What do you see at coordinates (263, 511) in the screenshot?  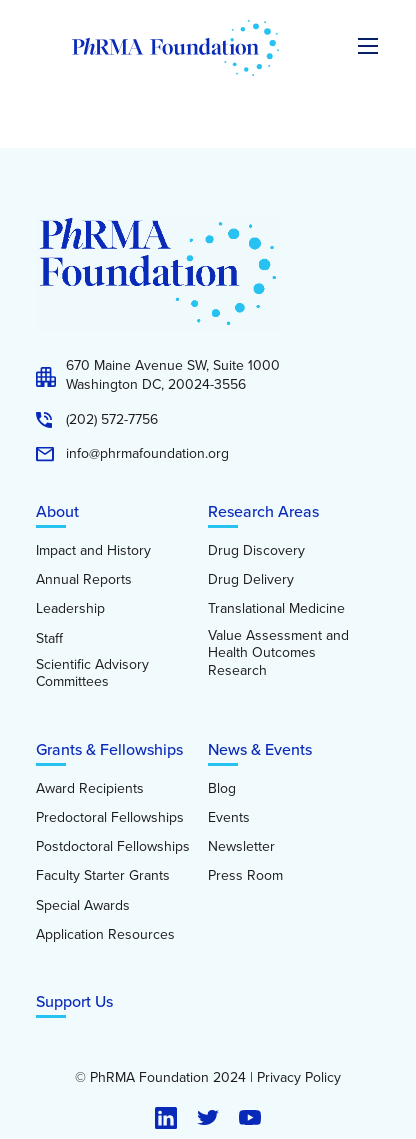 I see `Research Areas` at bounding box center [263, 511].